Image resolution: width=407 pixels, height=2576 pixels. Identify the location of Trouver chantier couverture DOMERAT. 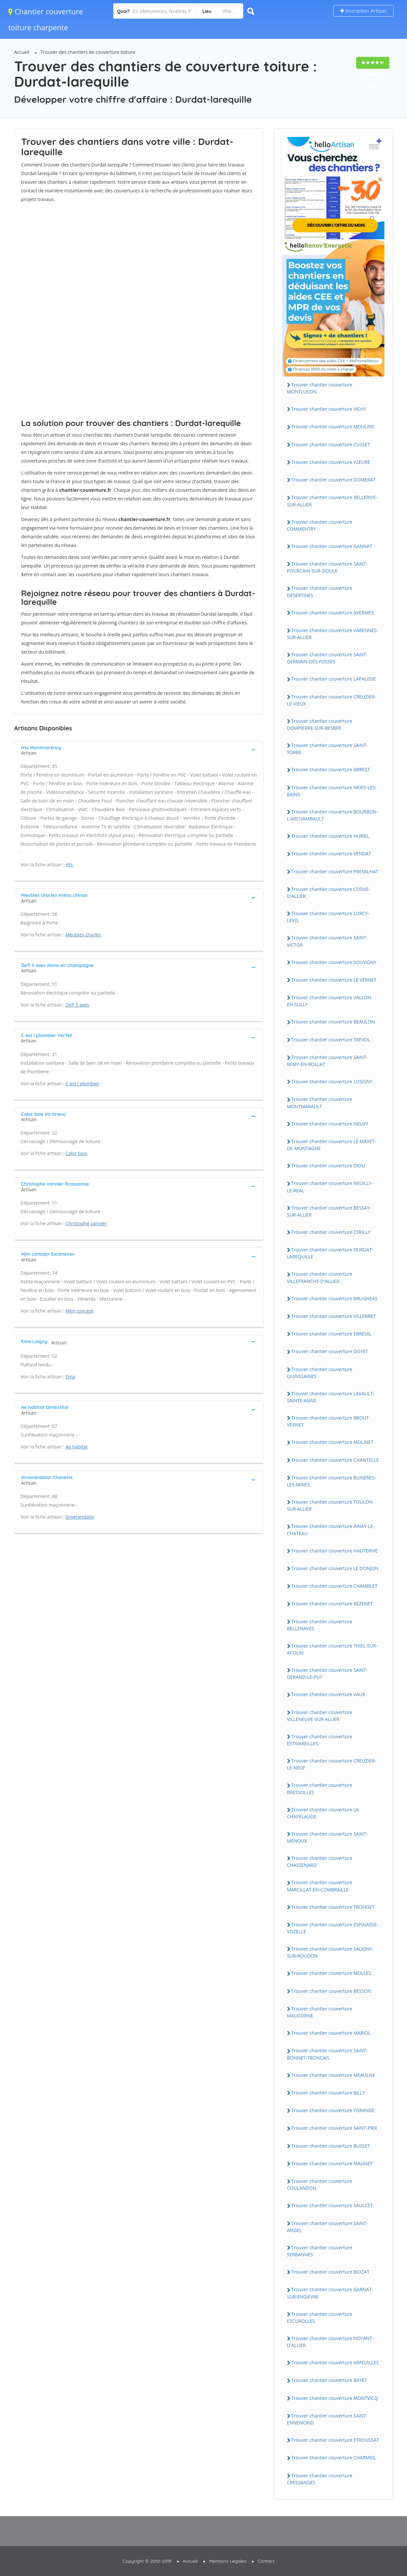
(333, 480).